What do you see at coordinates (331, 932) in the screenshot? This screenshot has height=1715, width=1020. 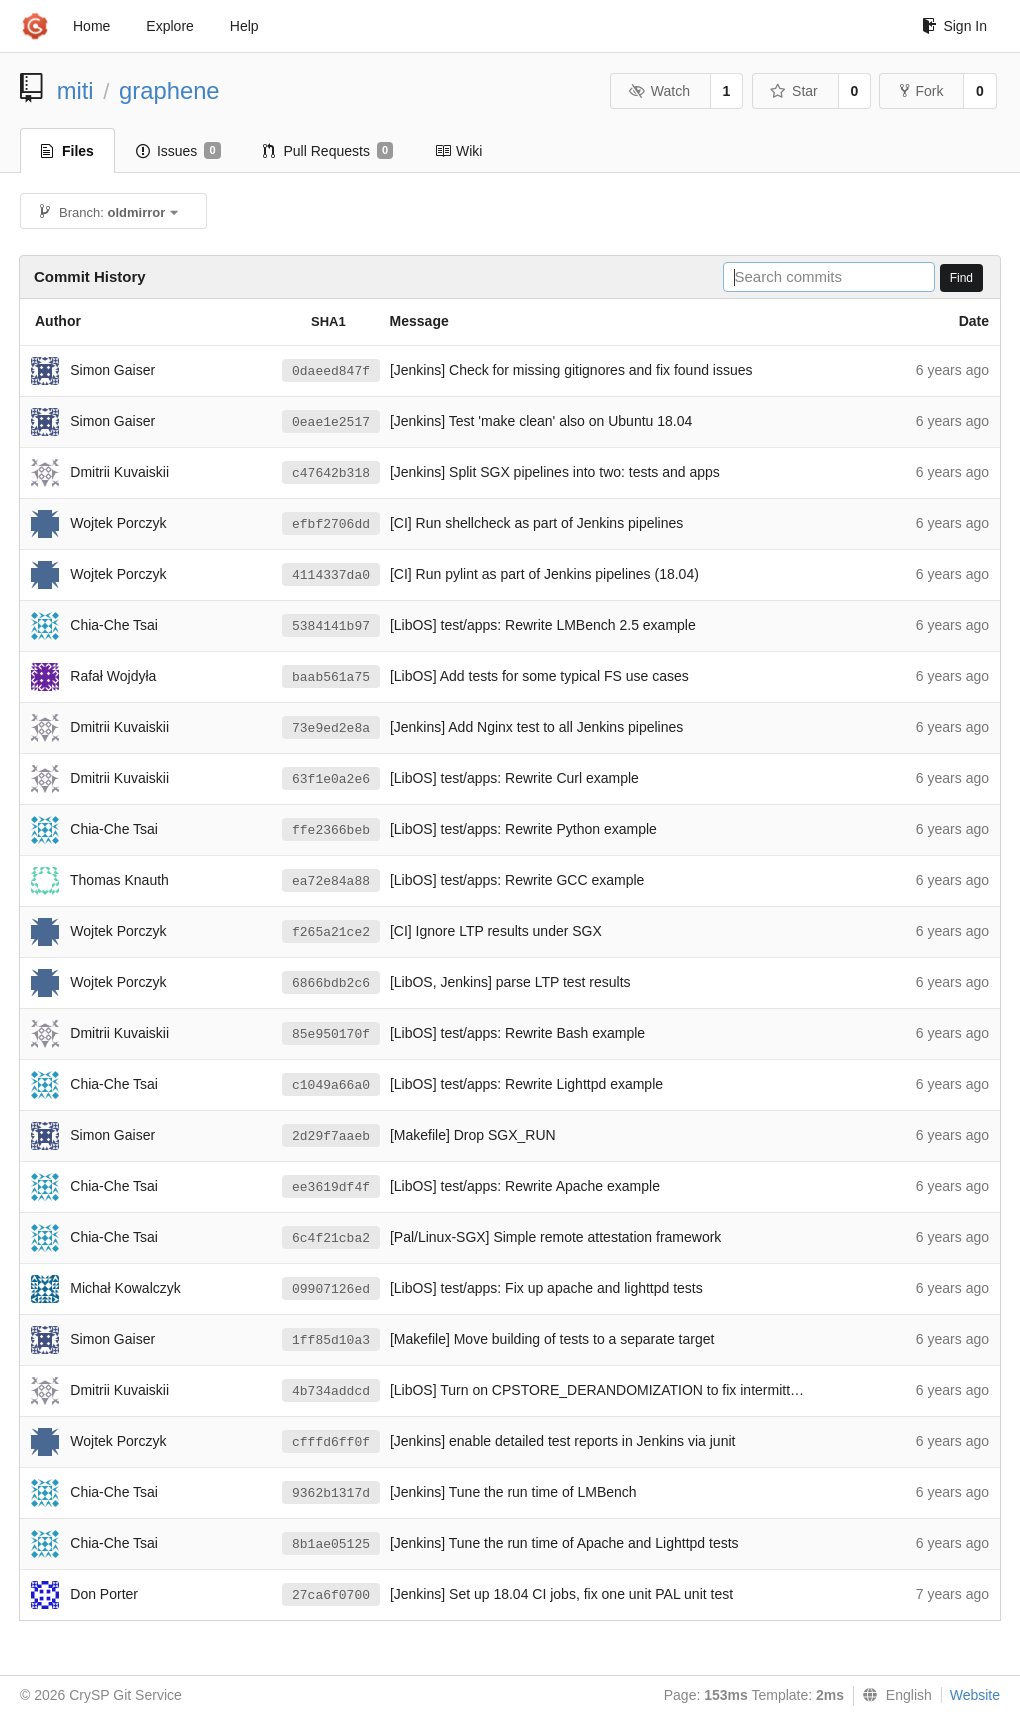 I see `f265a21ce2` at bounding box center [331, 932].